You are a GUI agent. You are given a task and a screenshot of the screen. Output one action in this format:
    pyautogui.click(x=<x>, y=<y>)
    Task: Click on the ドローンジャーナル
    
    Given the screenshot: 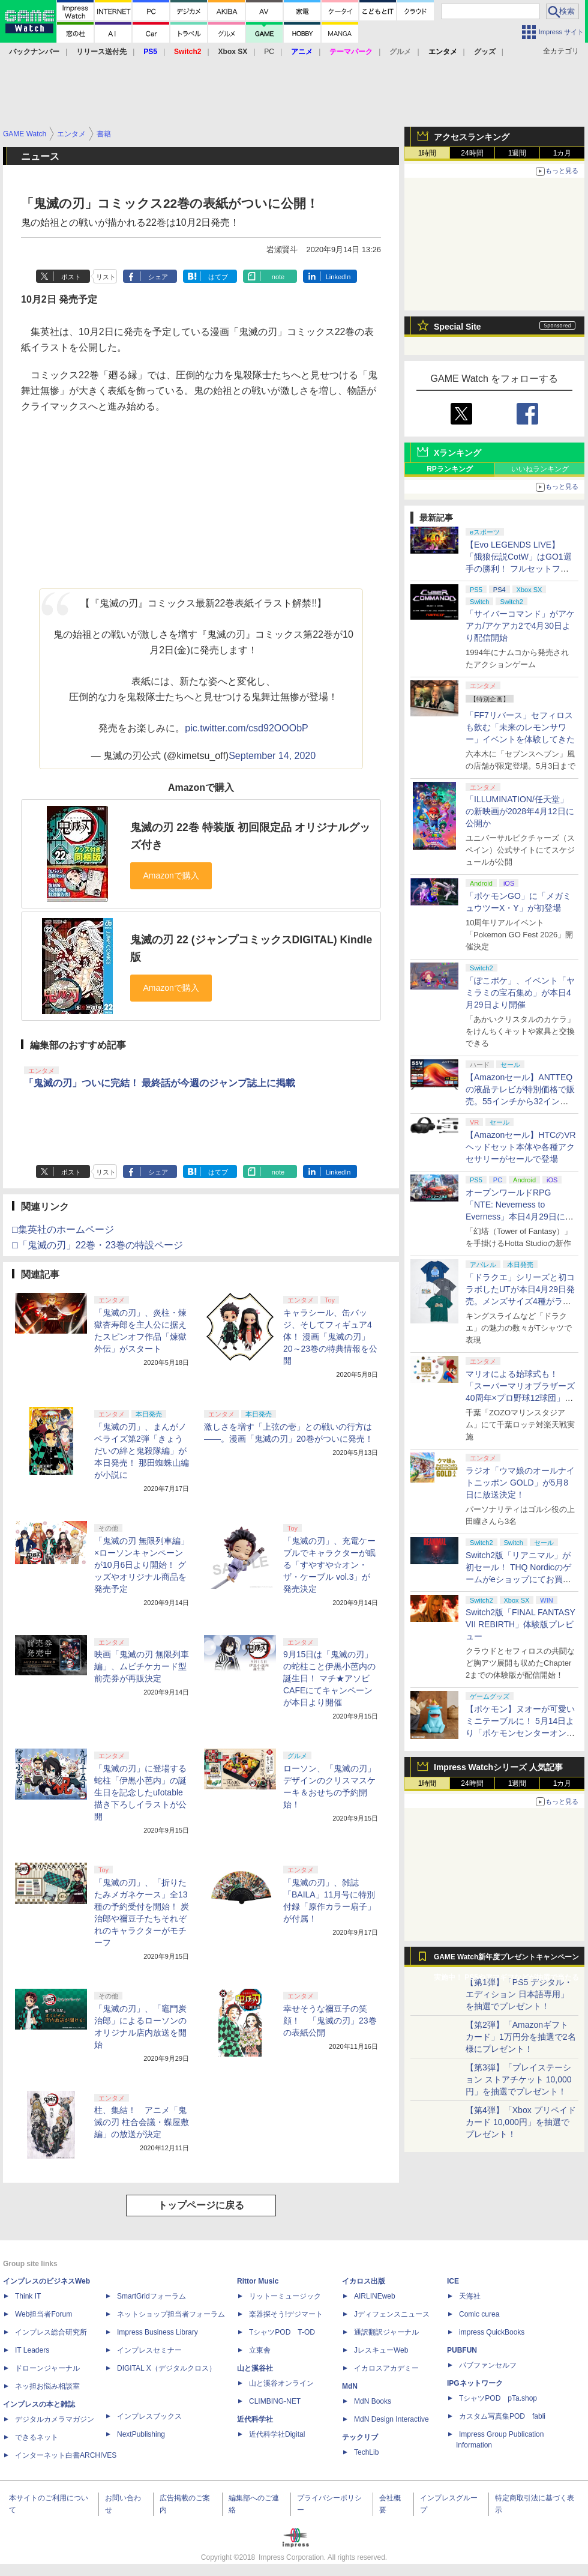 What is the action you would take?
    pyautogui.click(x=47, y=2368)
    